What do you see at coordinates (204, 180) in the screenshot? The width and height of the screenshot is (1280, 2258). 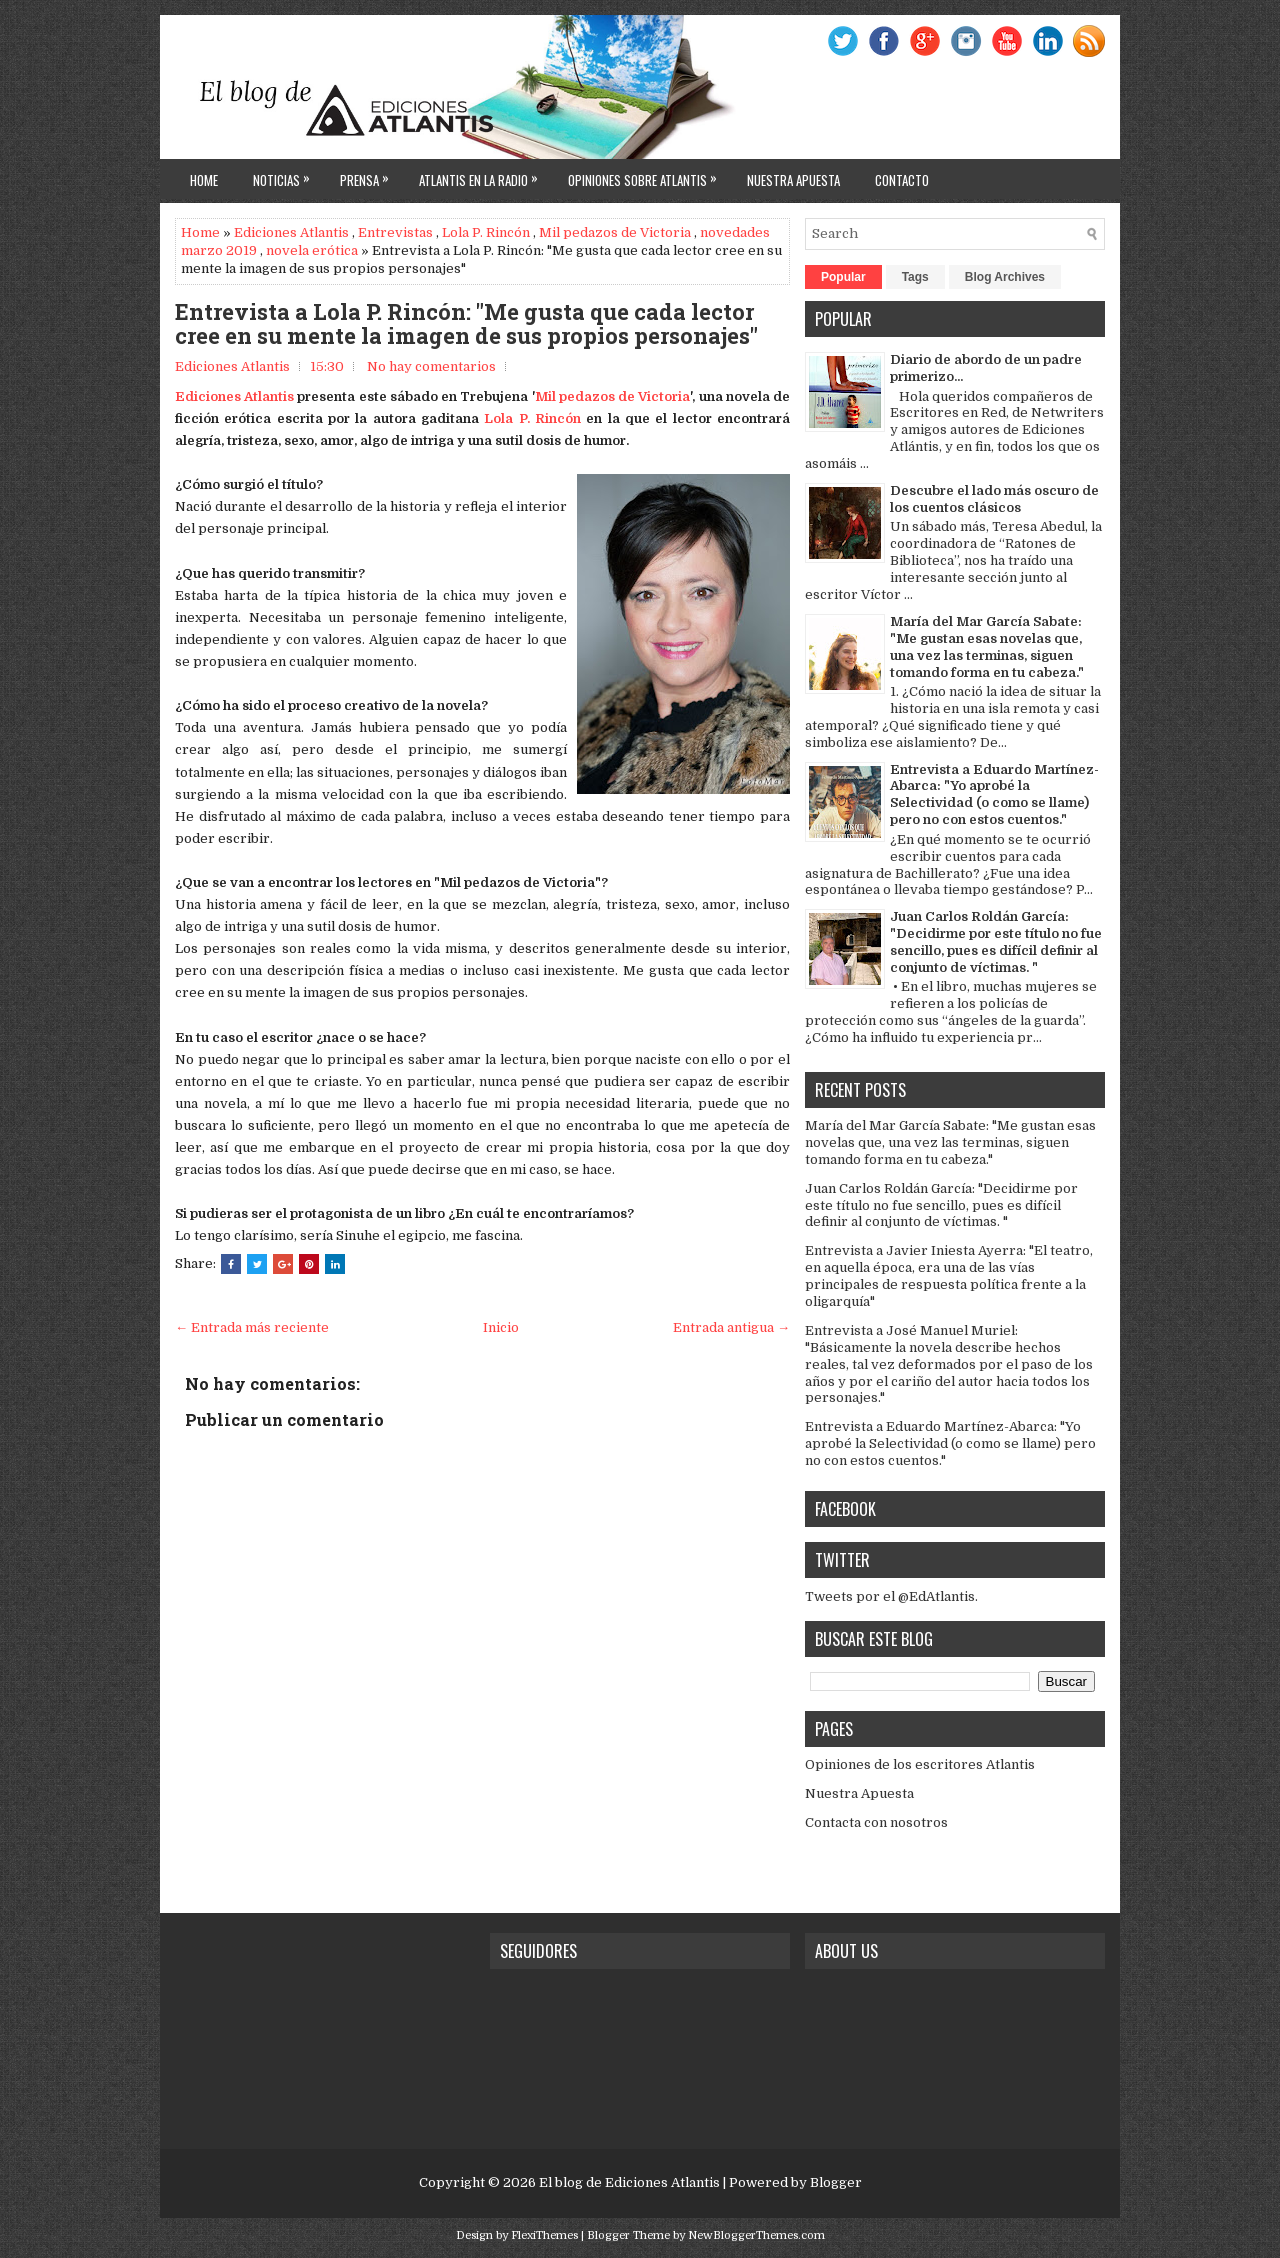 I see `Home` at bounding box center [204, 180].